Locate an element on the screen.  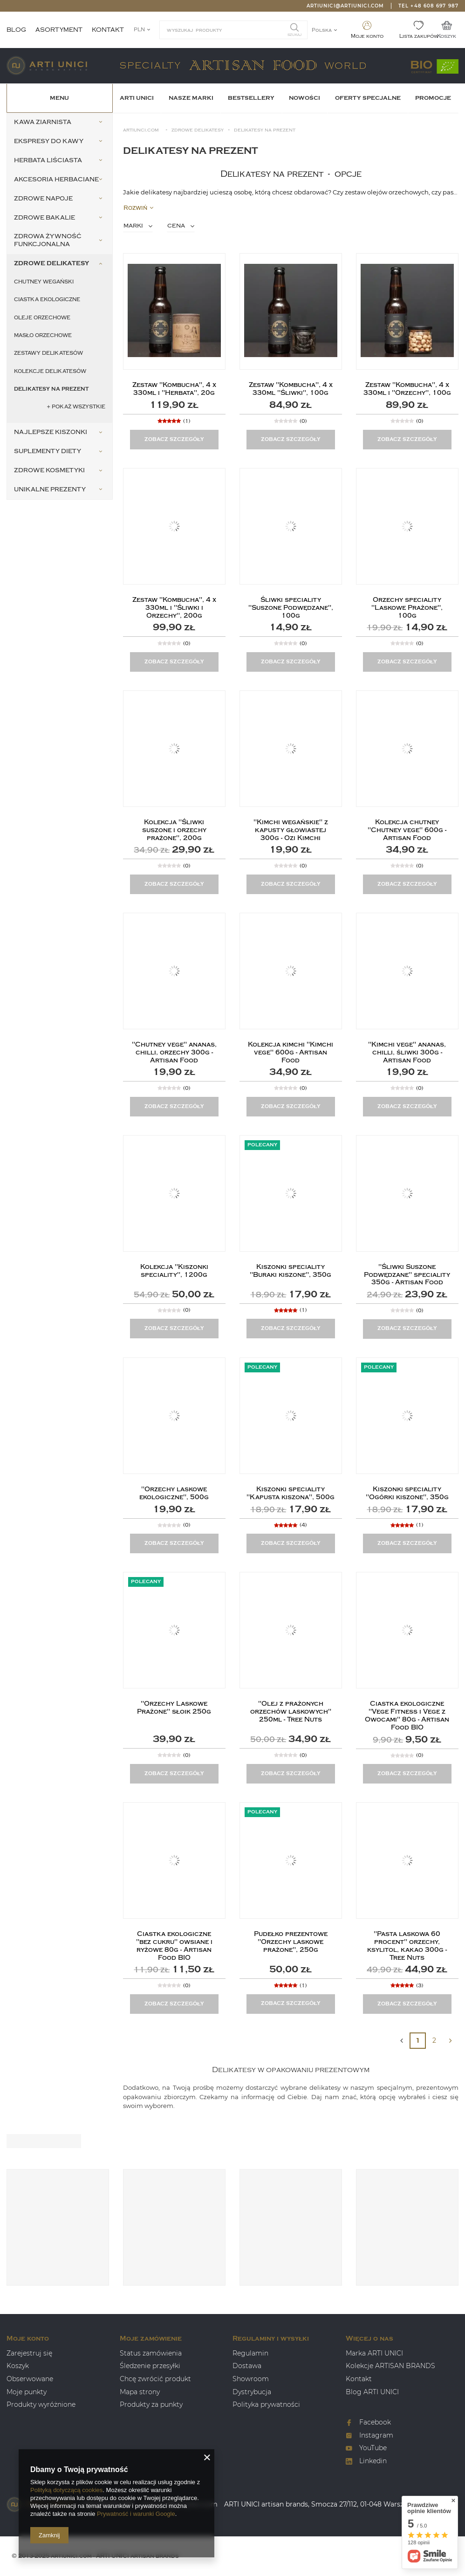
"Kimchi wegańskie" z kapusty głowiastej 300g - Ozi Kimchi is located at coordinates (290, 830).